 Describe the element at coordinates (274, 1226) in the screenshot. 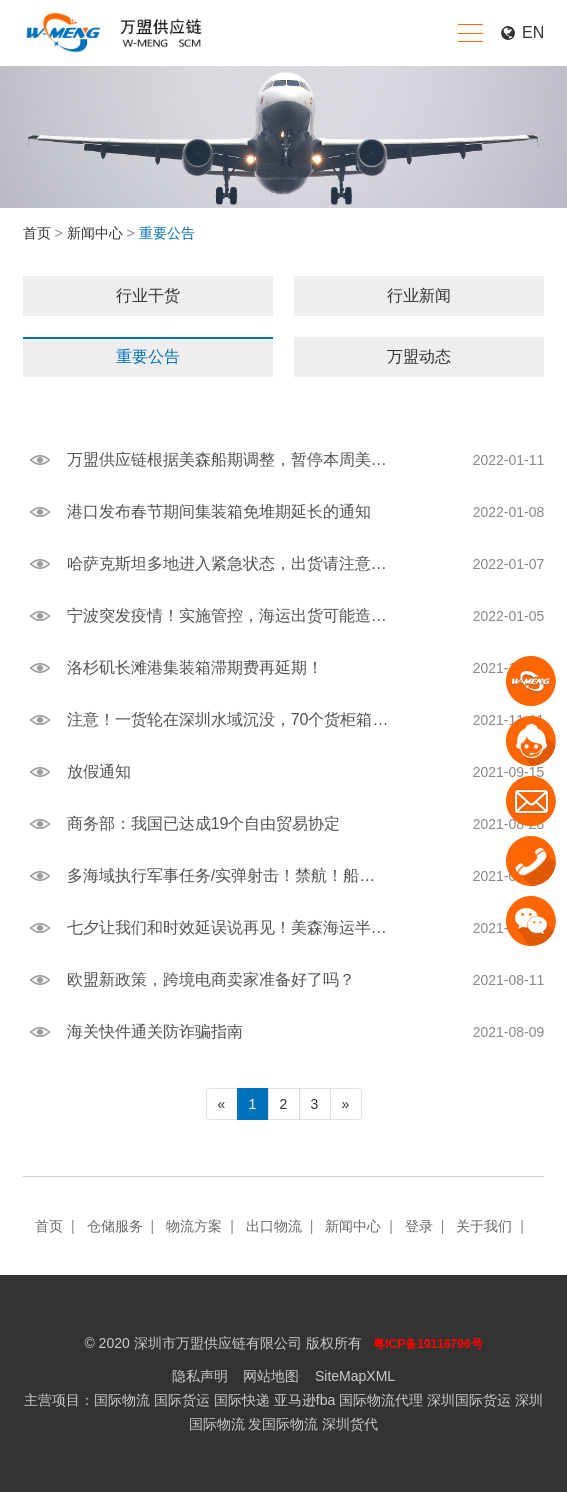

I see `出口物流` at that location.